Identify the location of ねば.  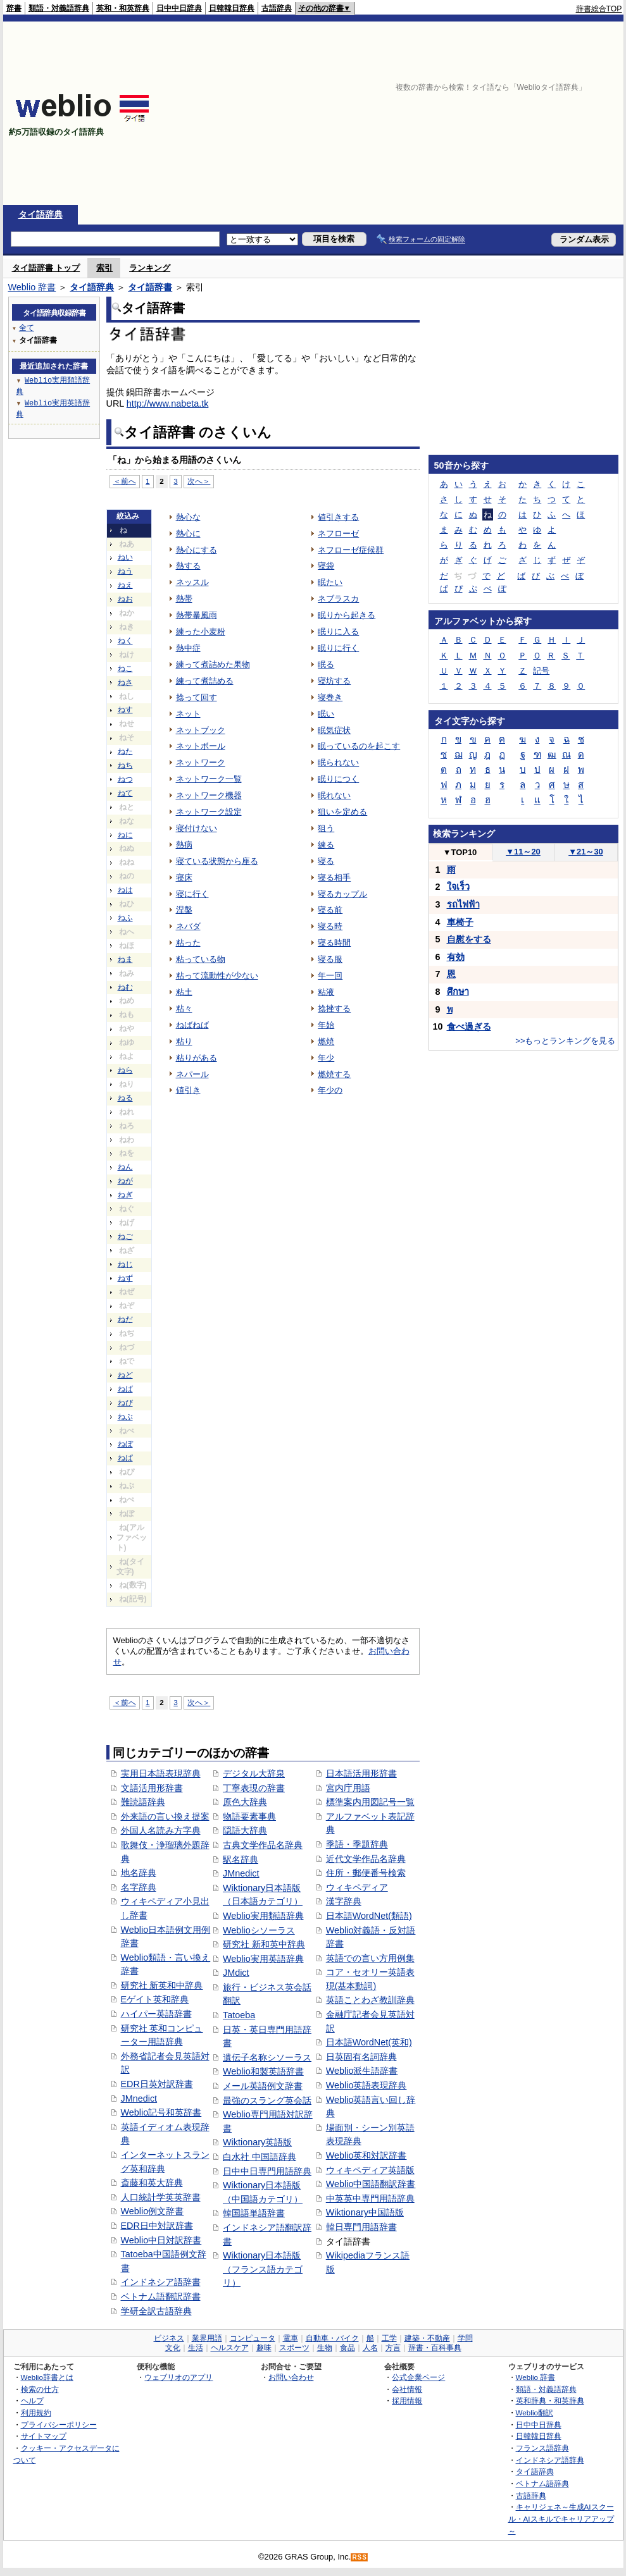
(125, 1388).